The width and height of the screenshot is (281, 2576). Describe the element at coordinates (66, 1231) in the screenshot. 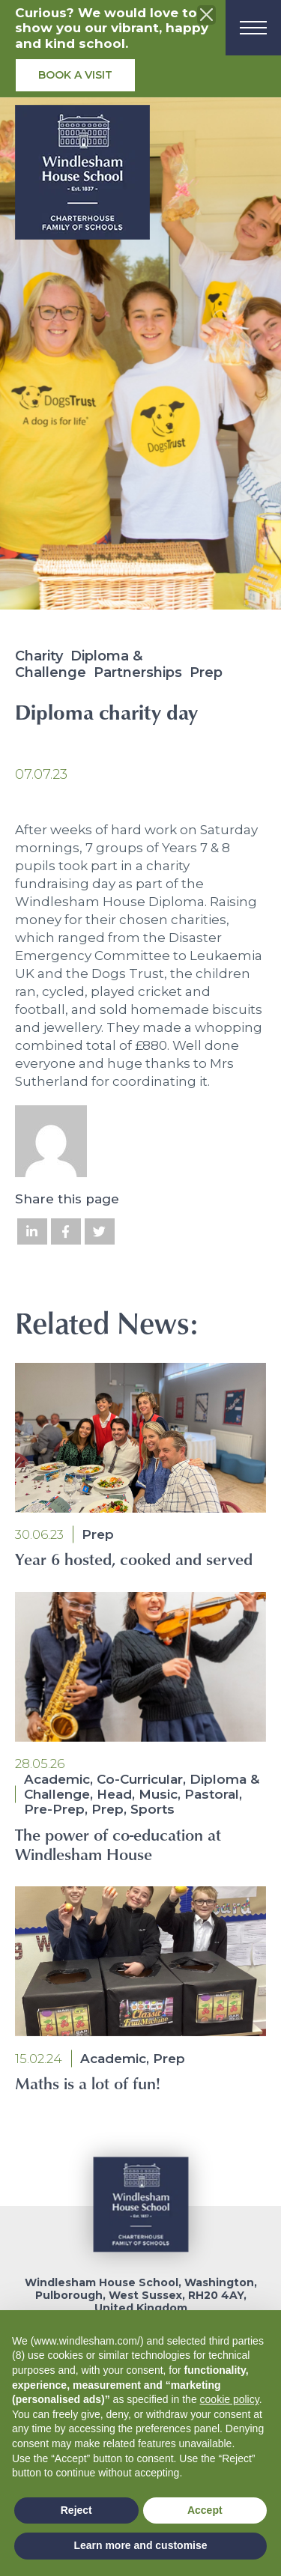

I see `[Share on Facebook]` at that location.